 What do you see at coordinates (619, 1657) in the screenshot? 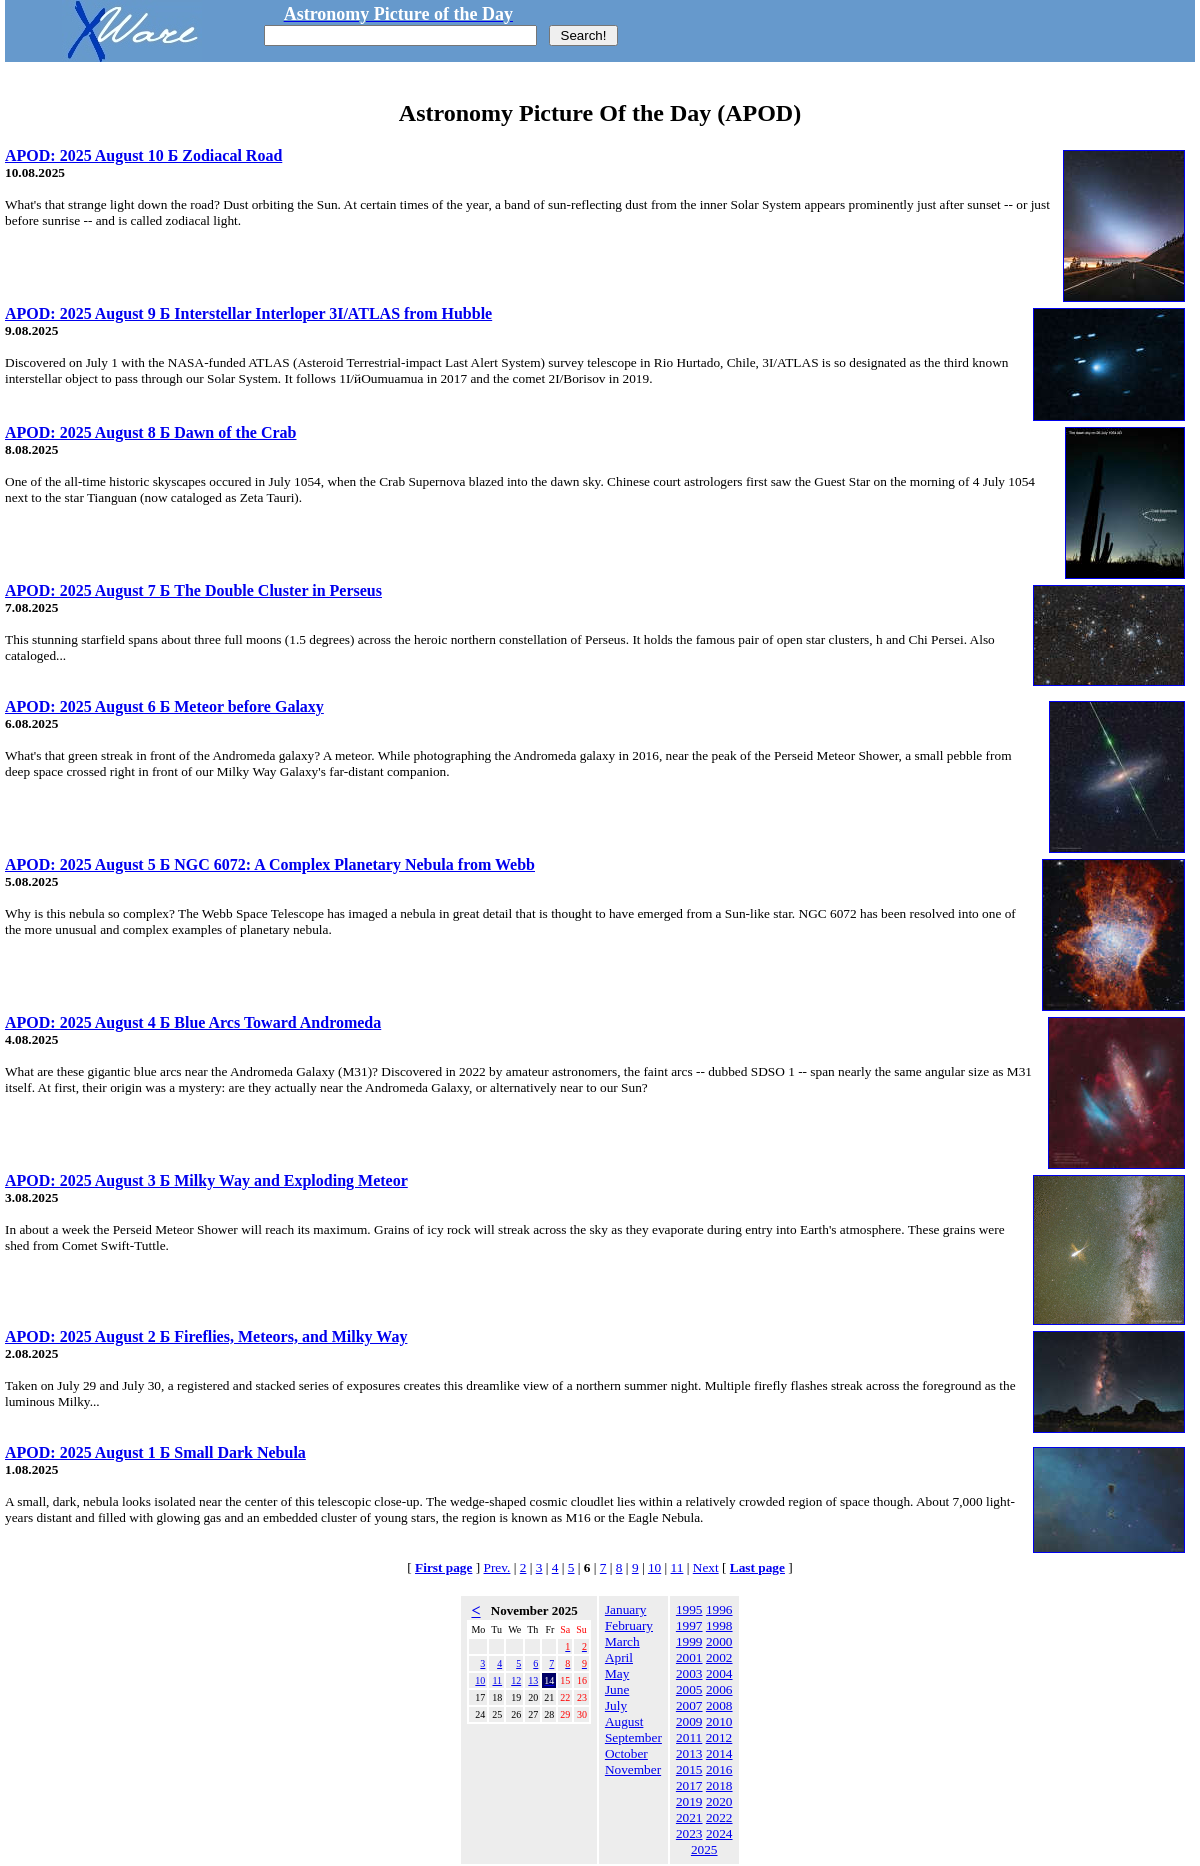
I see `April` at bounding box center [619, 1657].